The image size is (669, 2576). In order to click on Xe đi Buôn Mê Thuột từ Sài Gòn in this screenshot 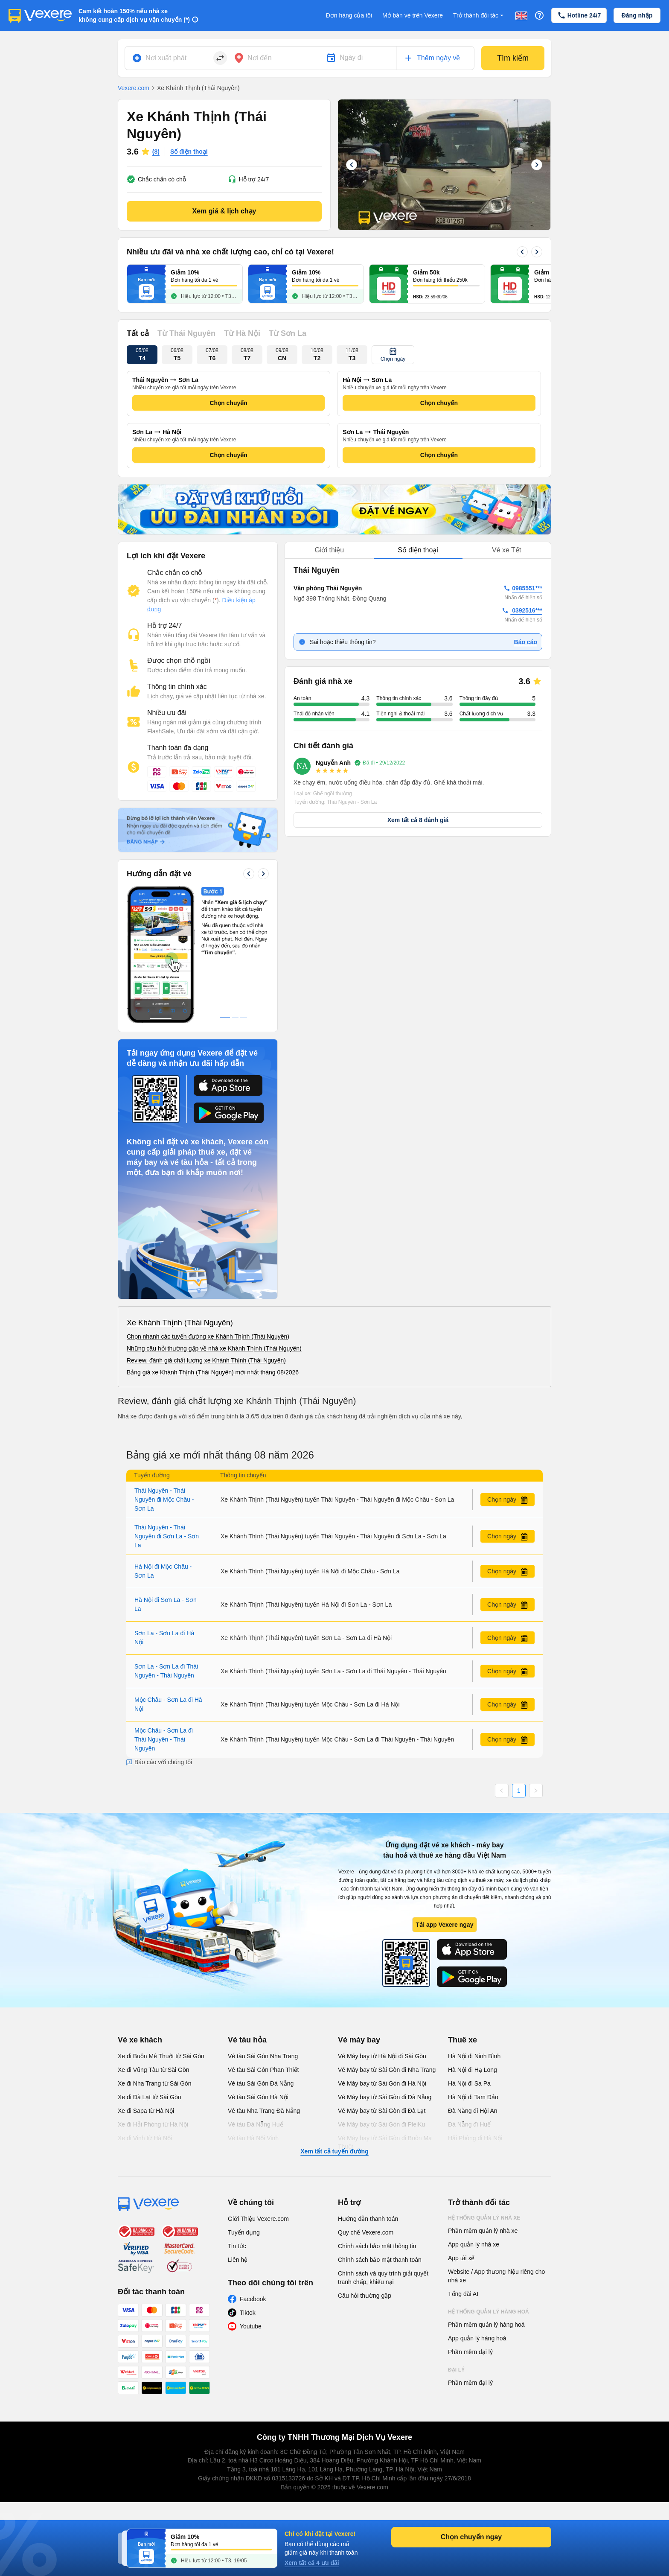, I will do `click(161, 2056)`.